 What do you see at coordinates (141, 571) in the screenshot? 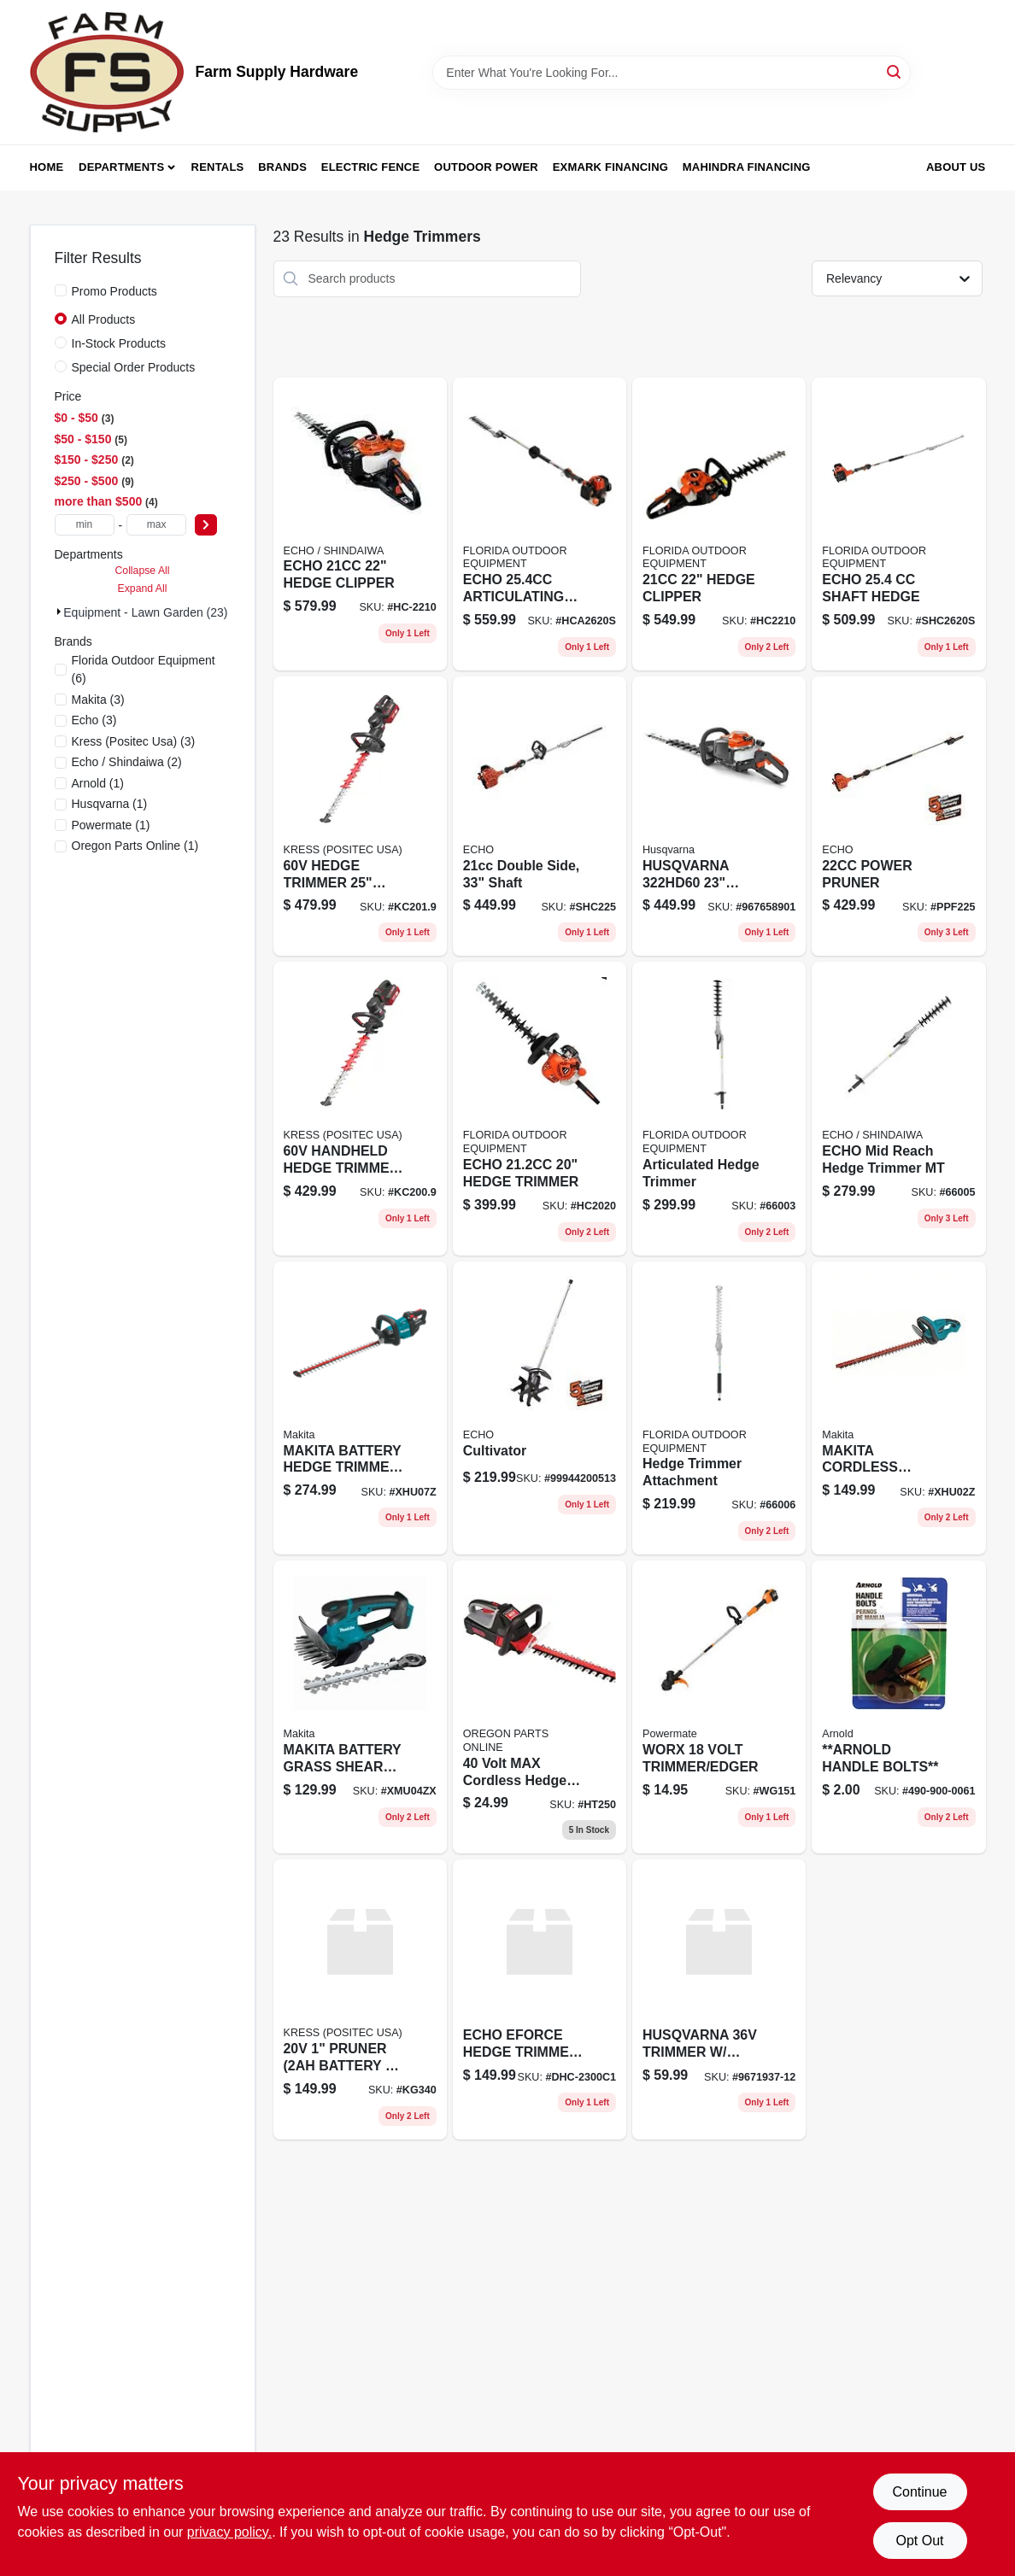
I see `Collapse All` at bounding box center [141, 571].